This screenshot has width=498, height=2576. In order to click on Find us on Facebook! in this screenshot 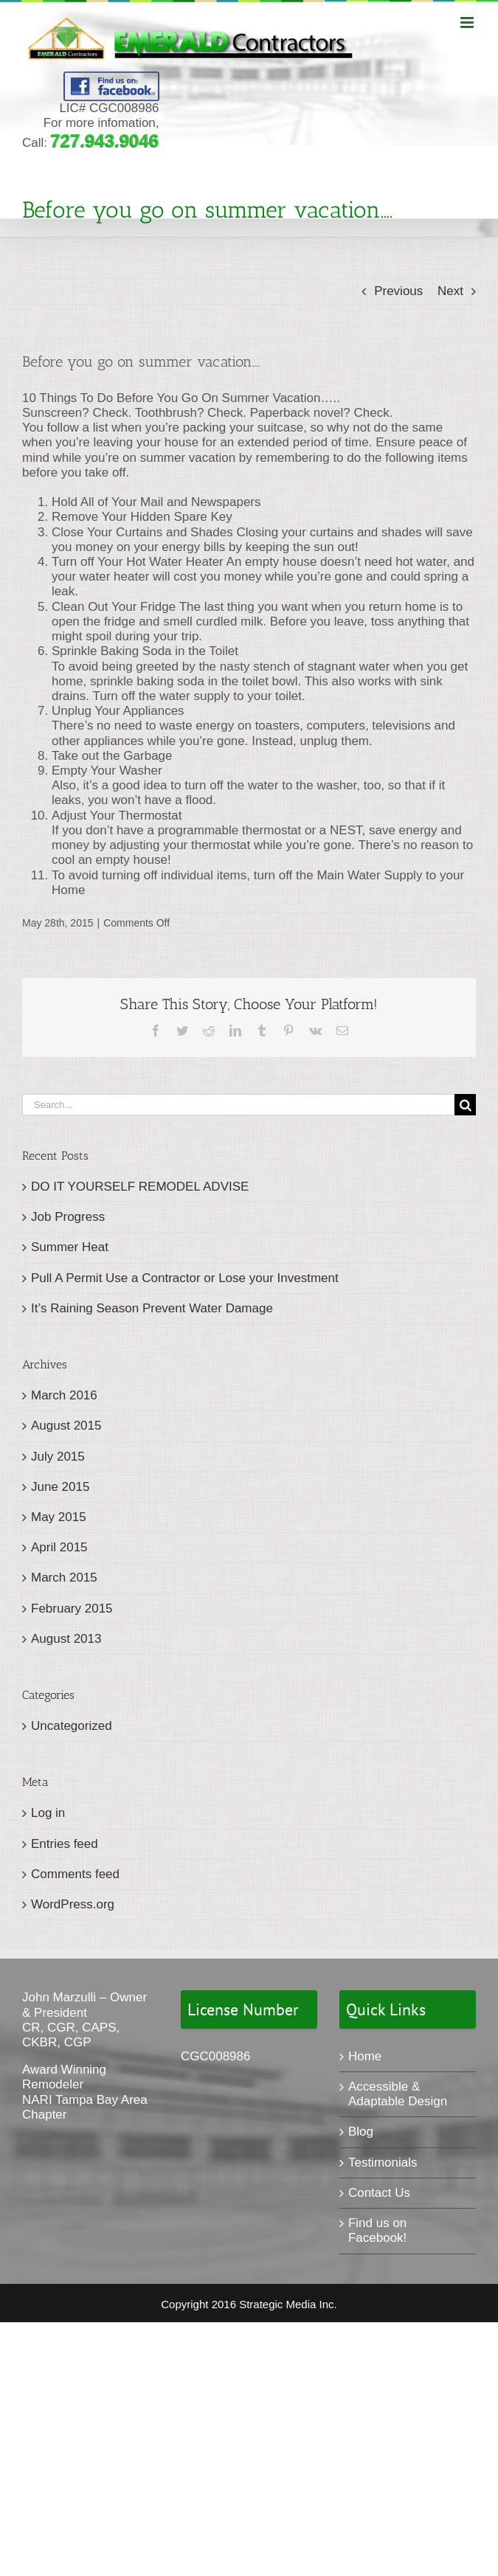, I will do `click(377, 2230)`.